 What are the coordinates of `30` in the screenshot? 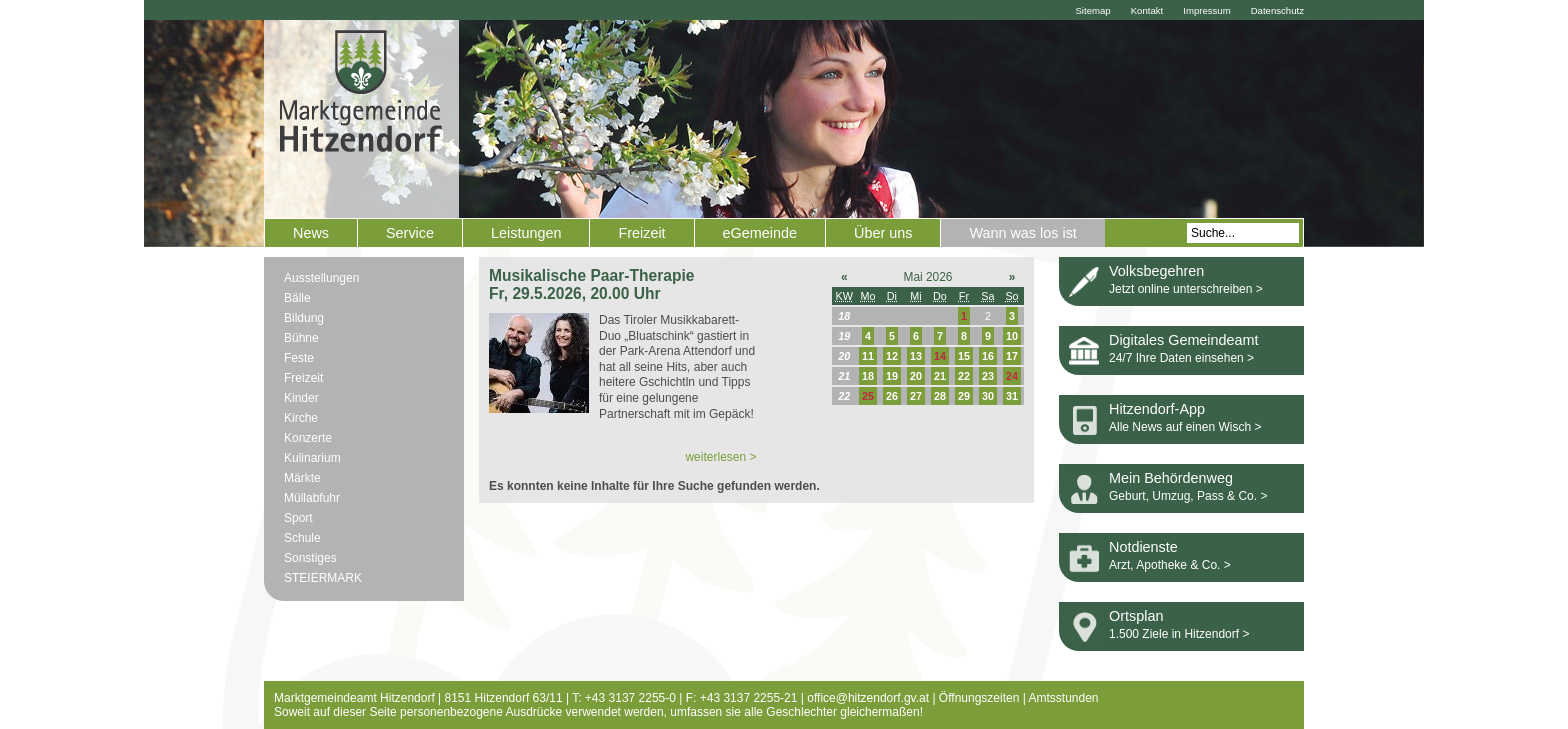 It's located at (988, 396).